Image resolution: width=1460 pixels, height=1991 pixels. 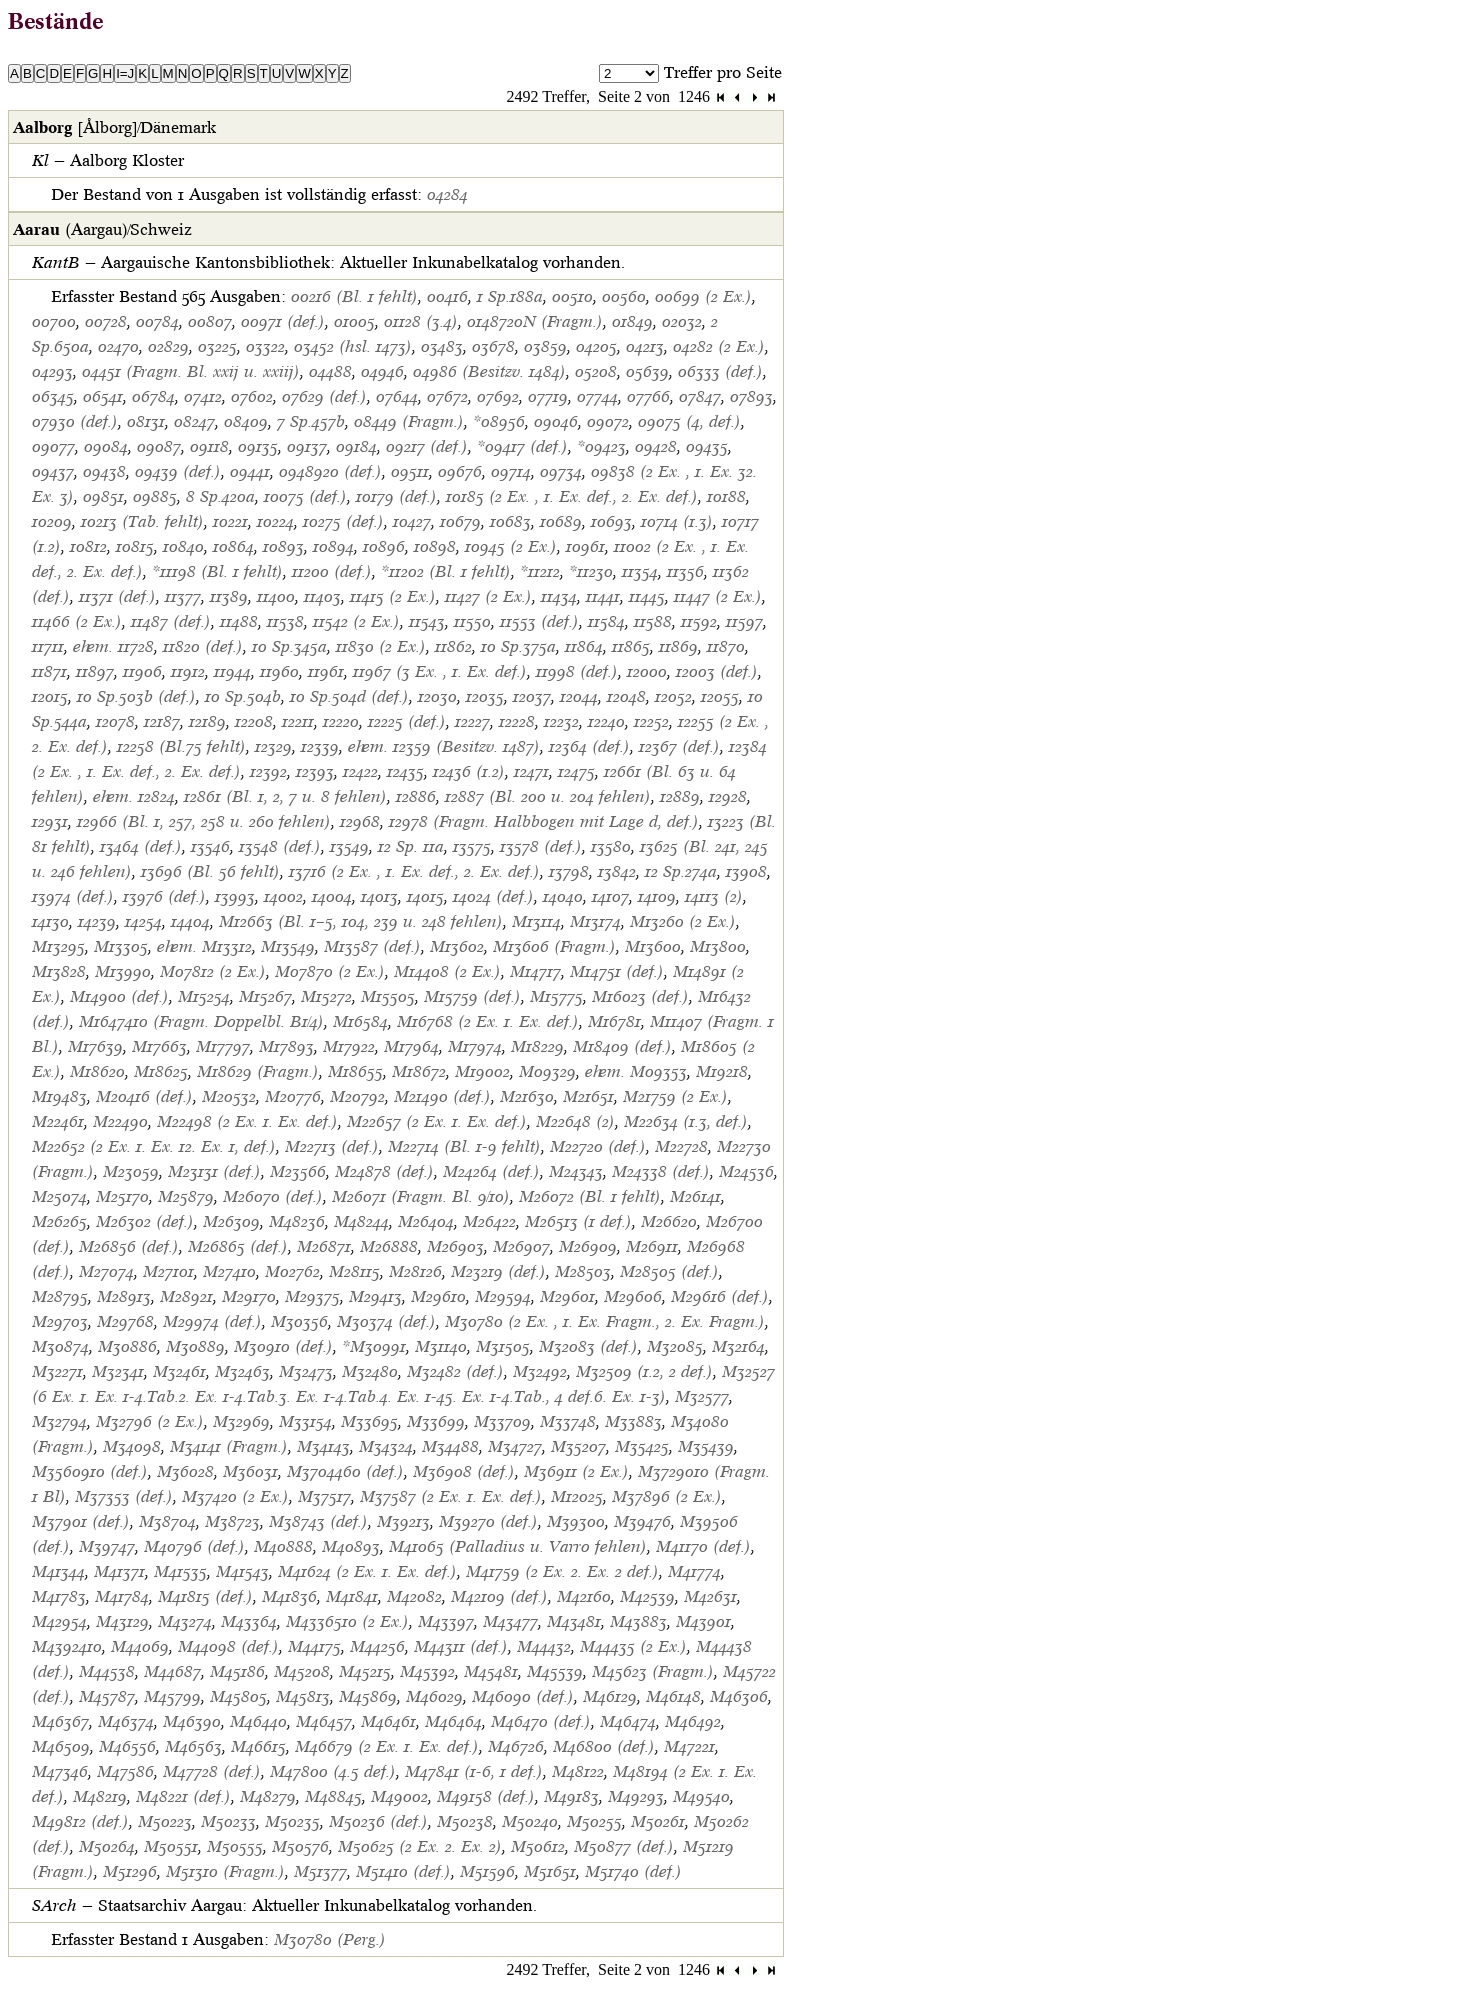 What do you see at coordinates (53, 396) in the screenshot?
I see `06345` at bounding box center [53, 396].